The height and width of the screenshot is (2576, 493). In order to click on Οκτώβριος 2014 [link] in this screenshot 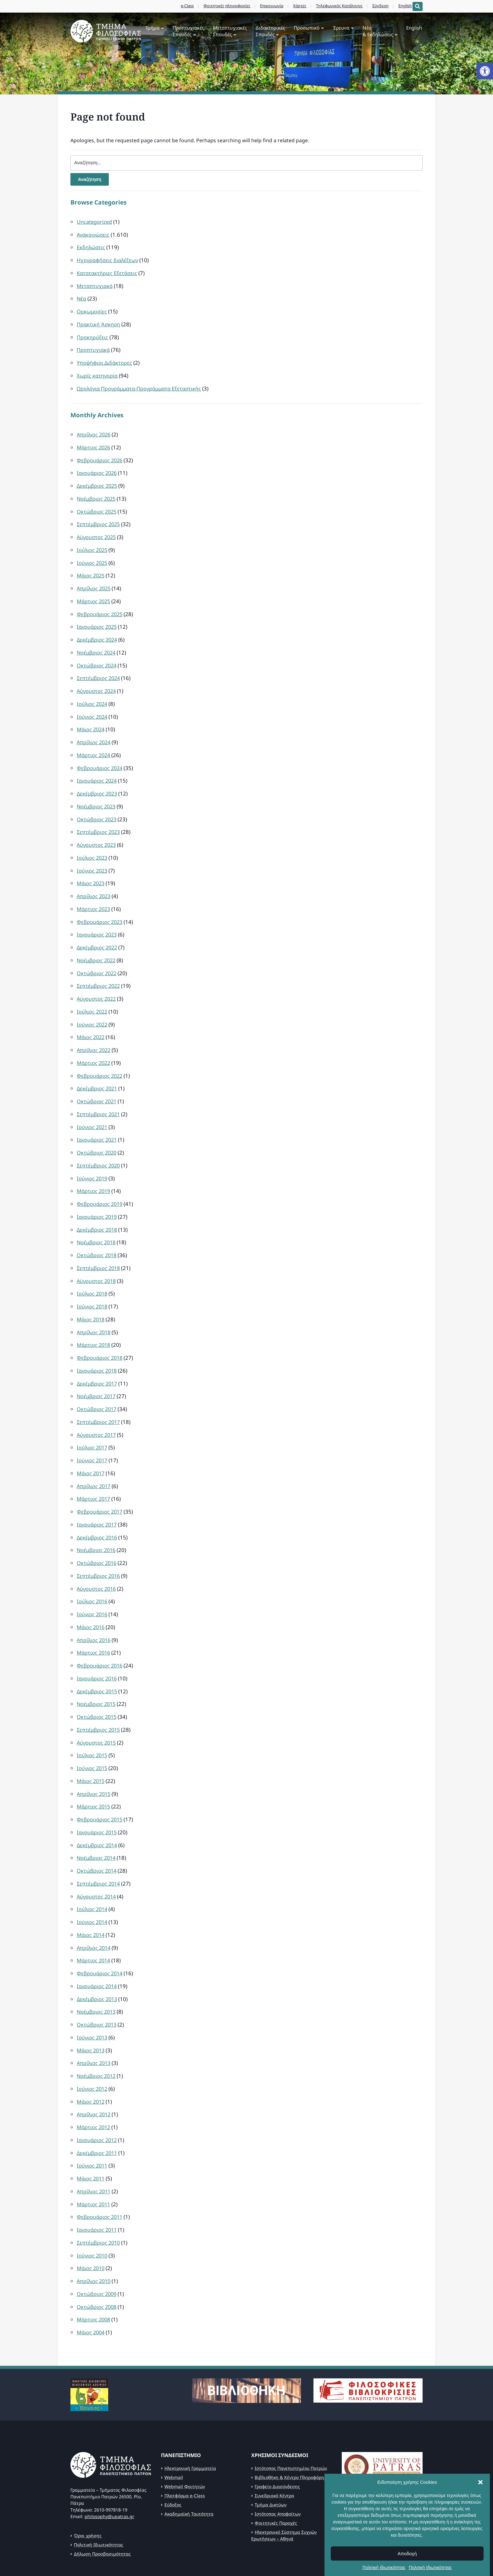, I will do `click(97, 1832)`.